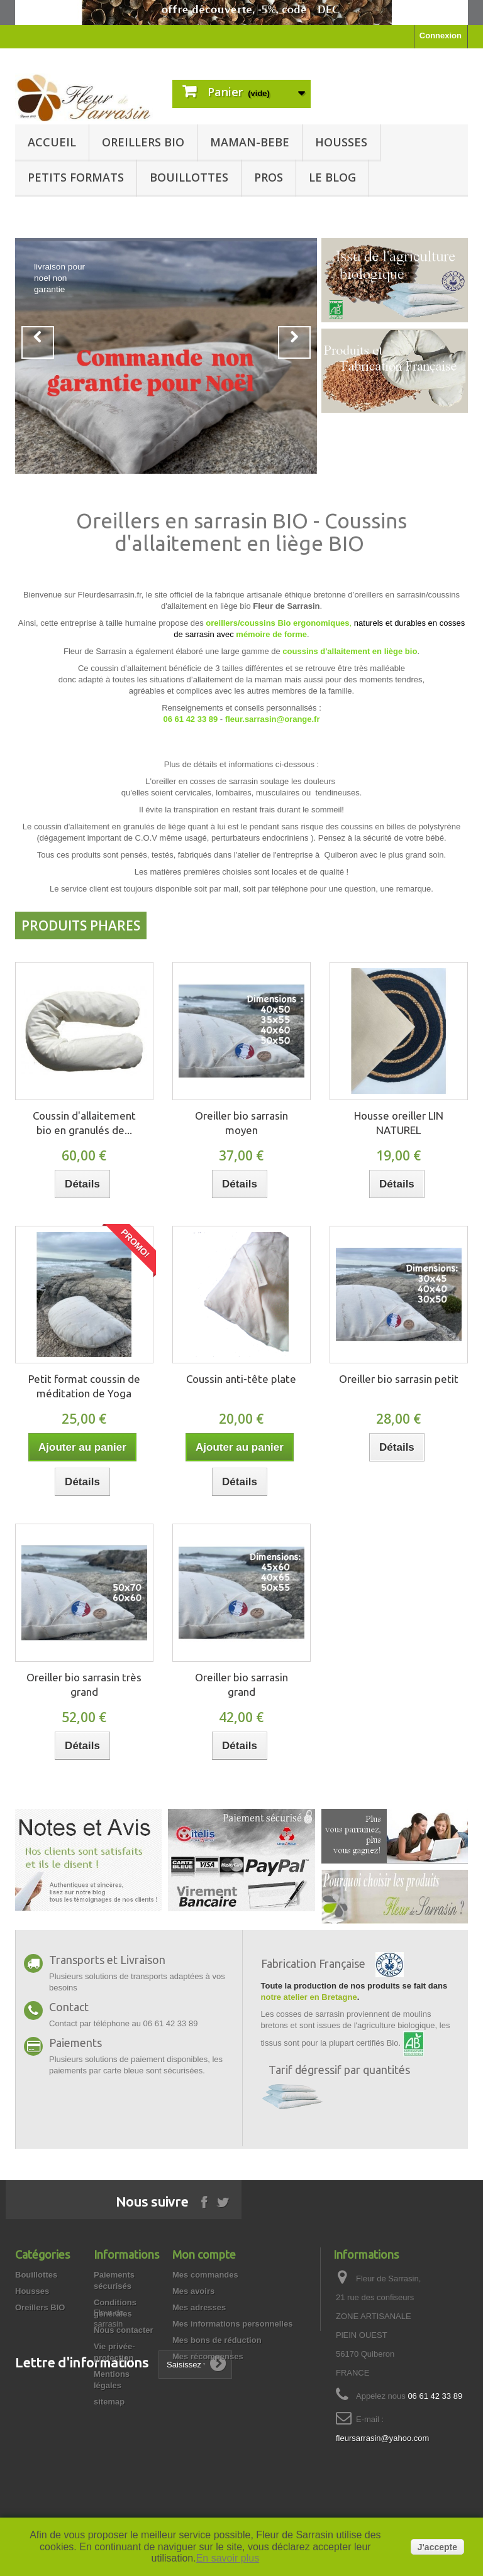  Describe the element at coordinates (199, 2307) in the screenshot. I see `Mes adresses` at that location.